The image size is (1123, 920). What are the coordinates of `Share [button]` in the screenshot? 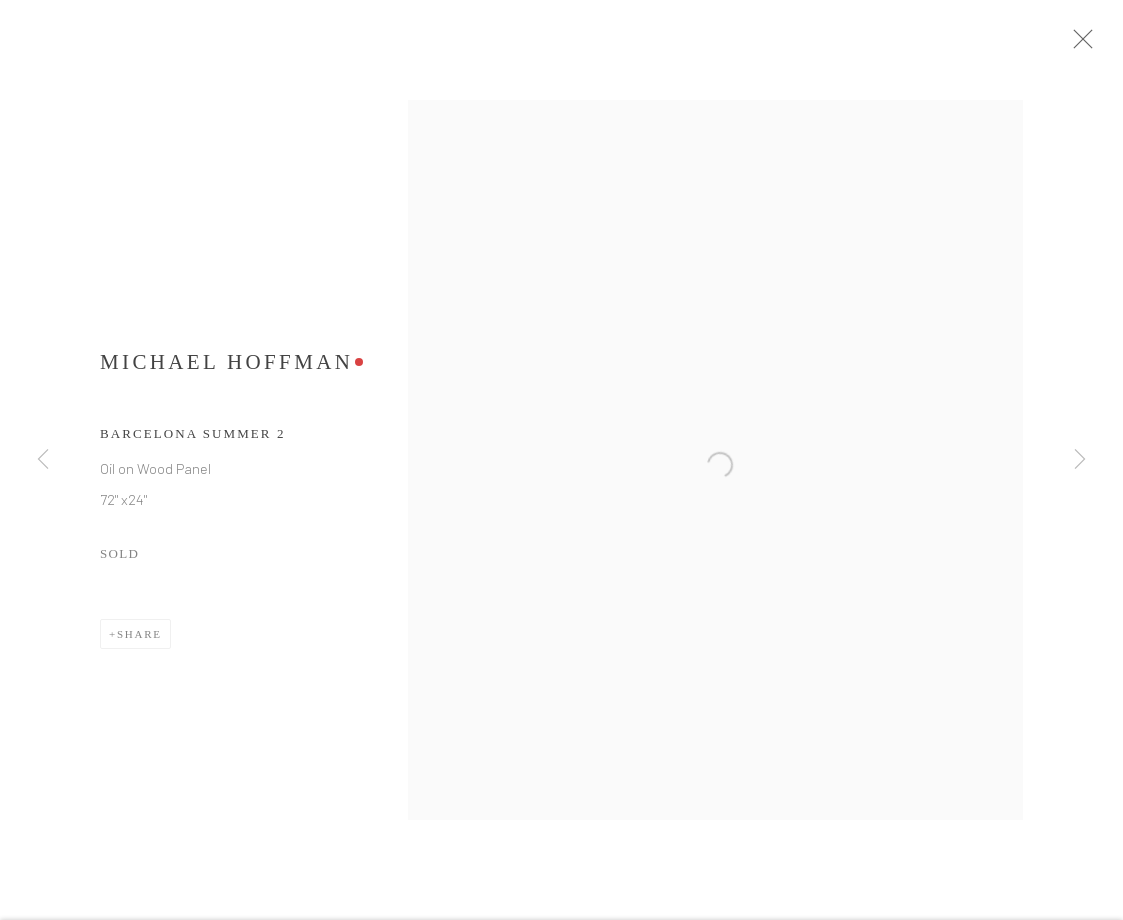 It's located at (139, 642).